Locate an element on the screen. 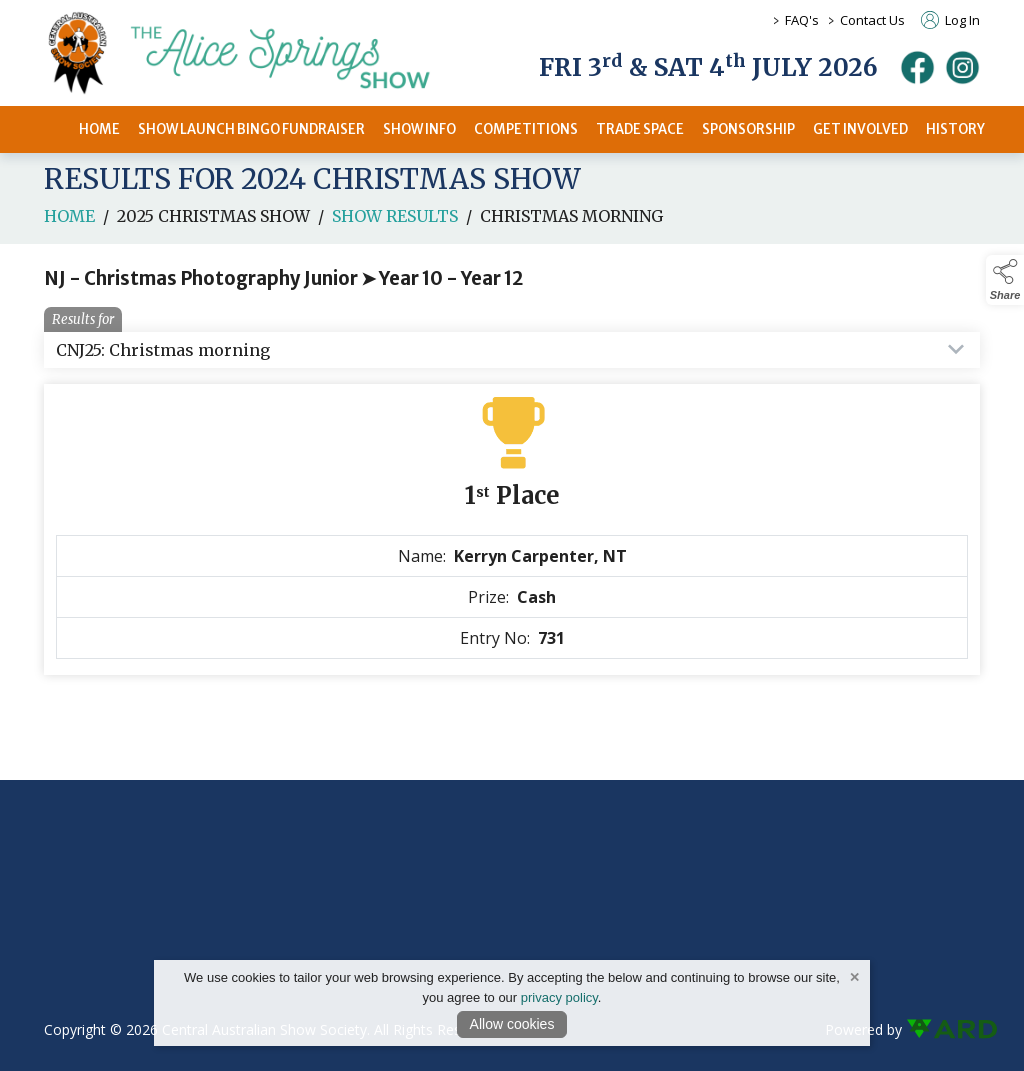  HOME [/] is located at coordinates (99, 129).